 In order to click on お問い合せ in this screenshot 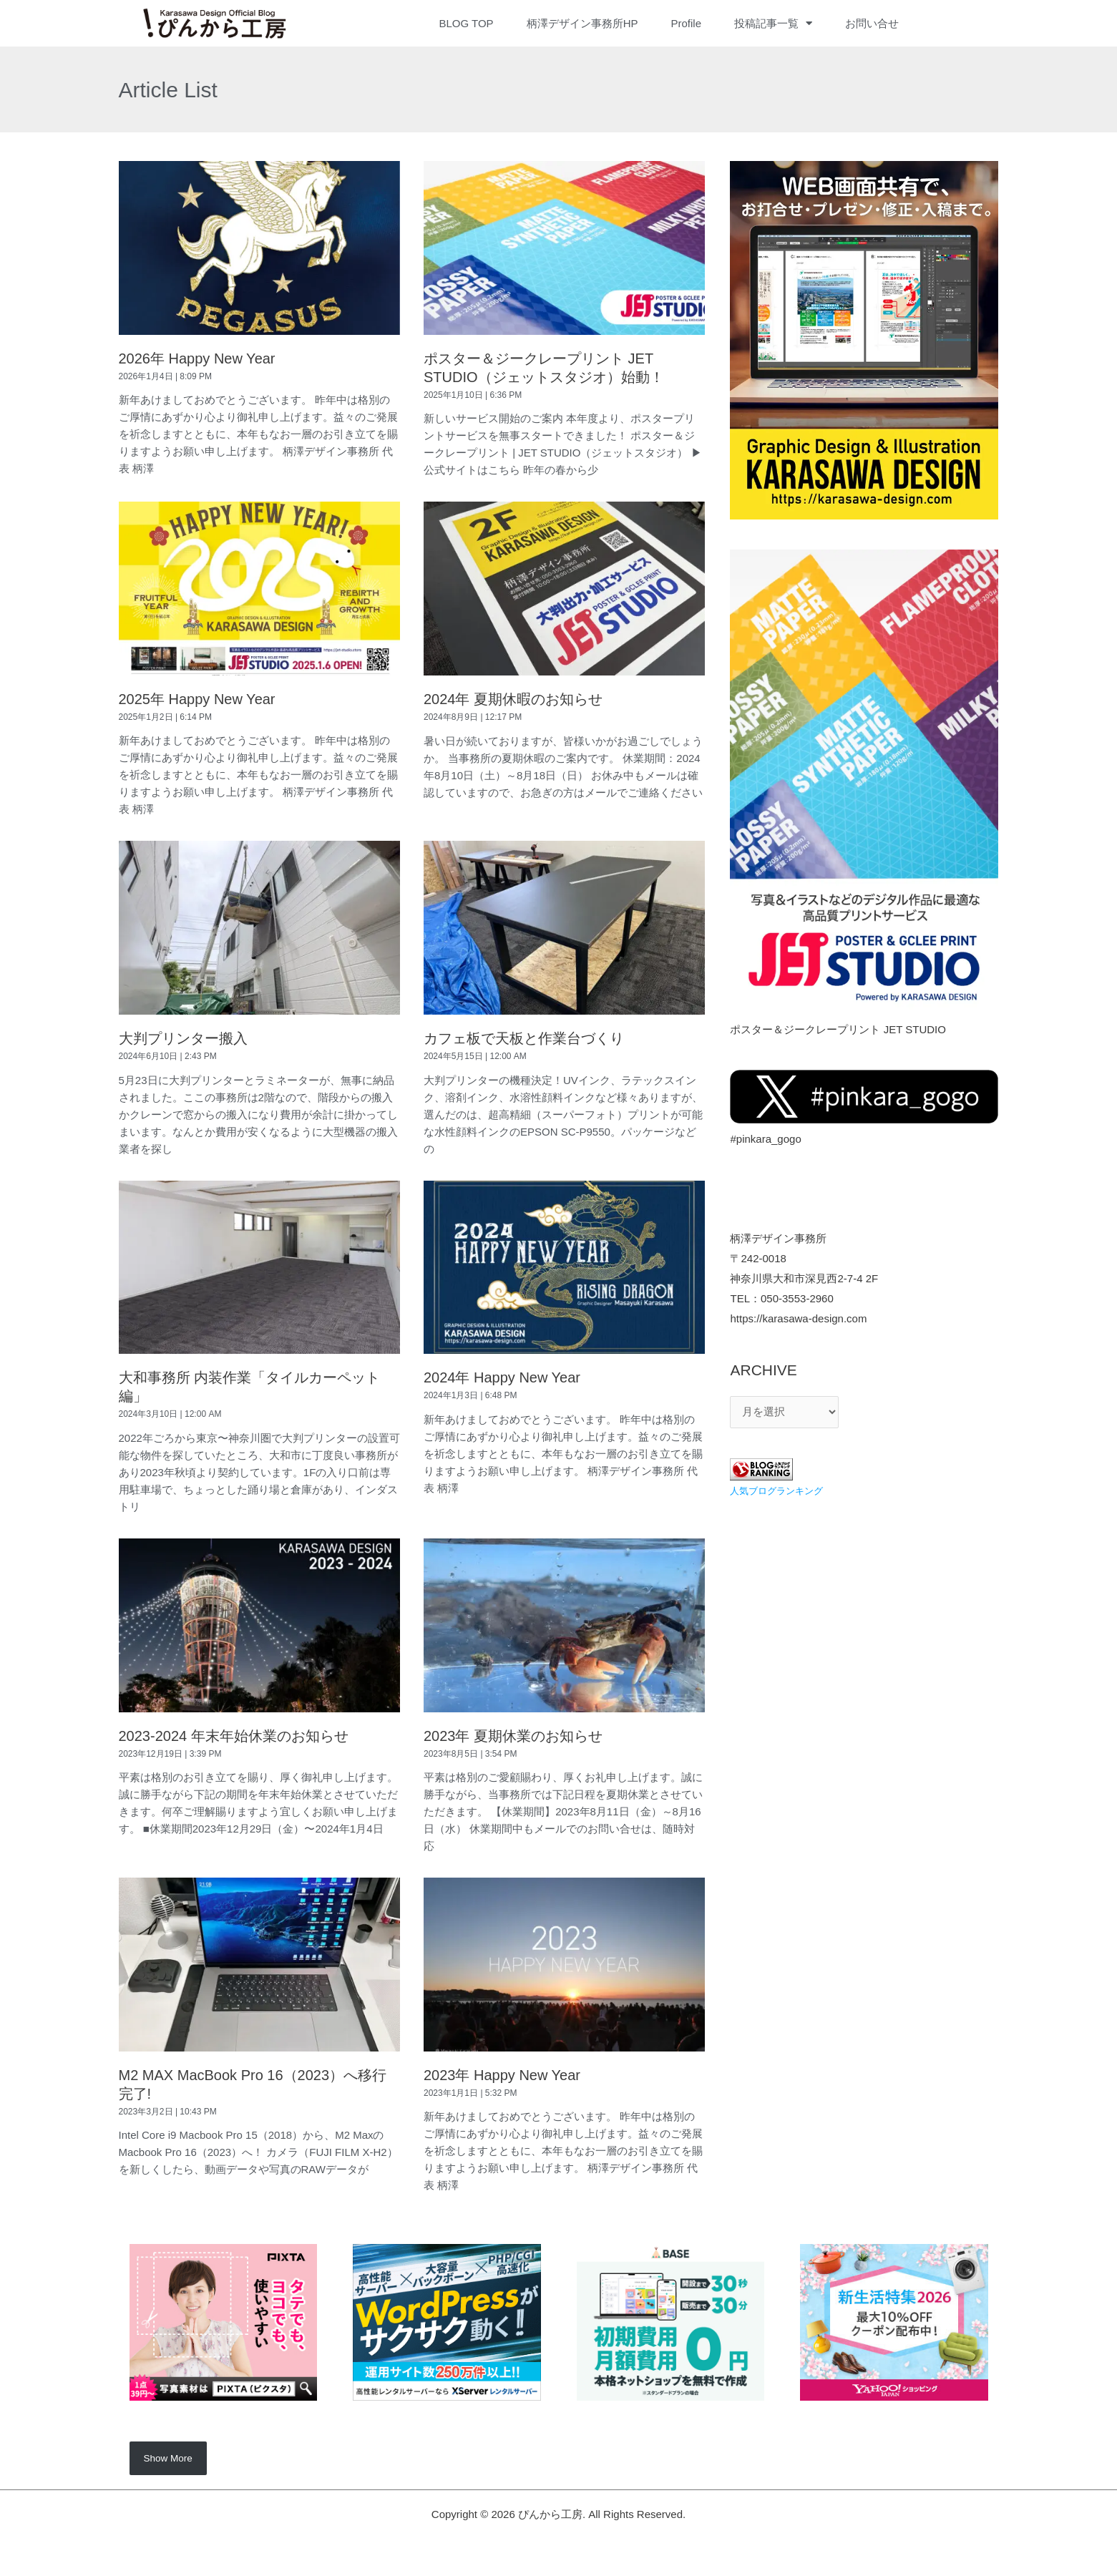, I will do `click(872, 23)`.